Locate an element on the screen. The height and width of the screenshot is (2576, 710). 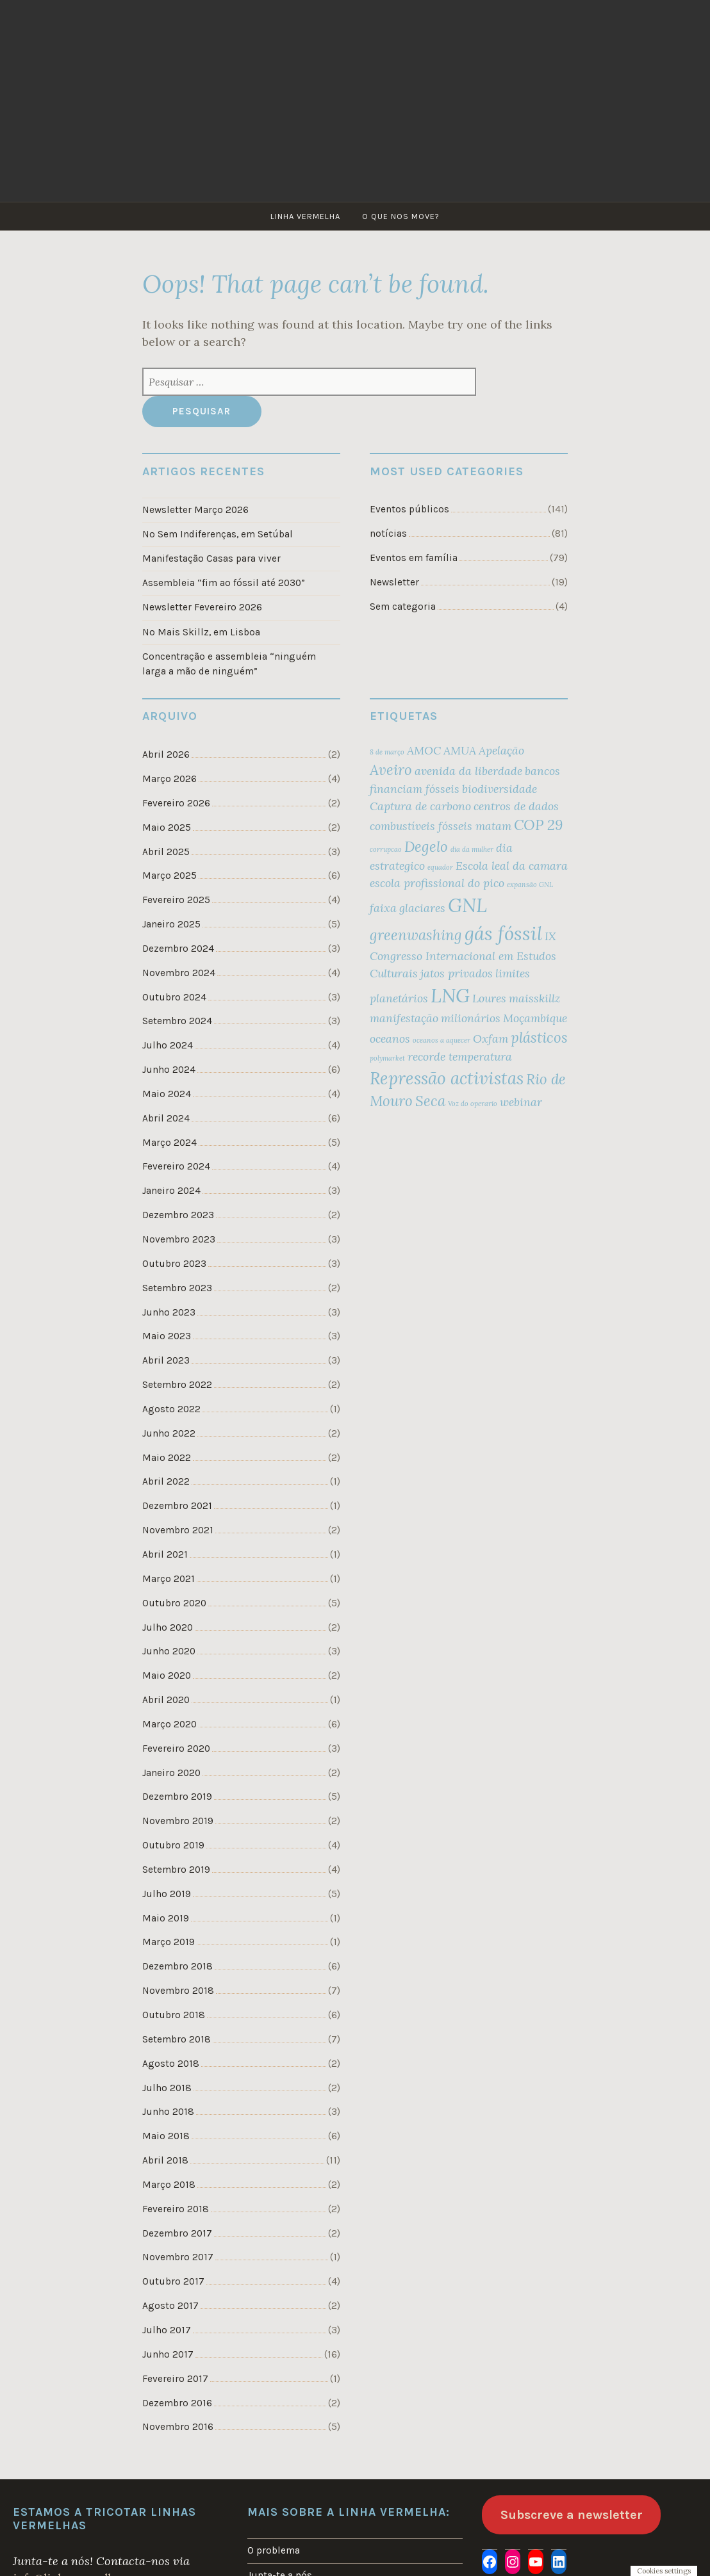
Setembro 2024 is located at coordinates (177, 1017).